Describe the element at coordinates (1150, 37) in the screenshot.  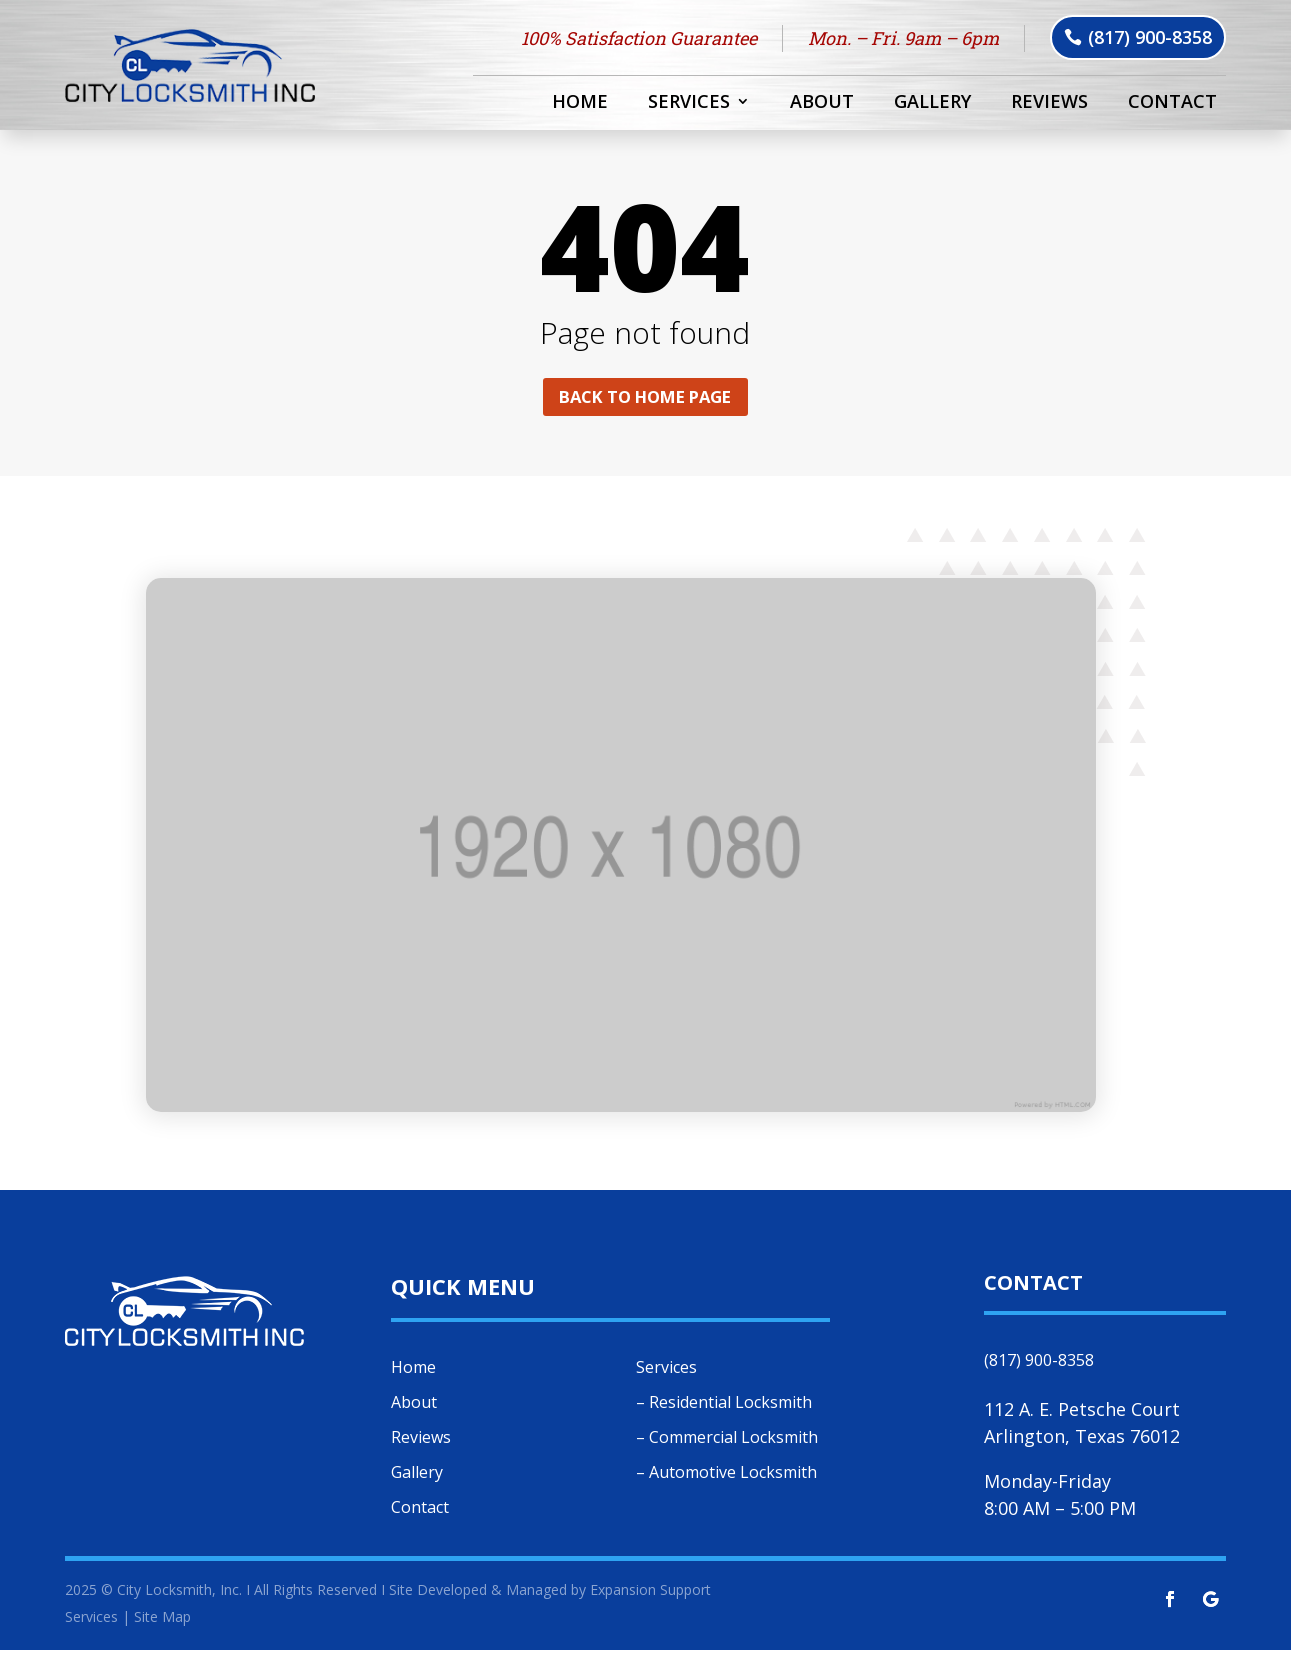
I see `(817) 900-8358` at that location.